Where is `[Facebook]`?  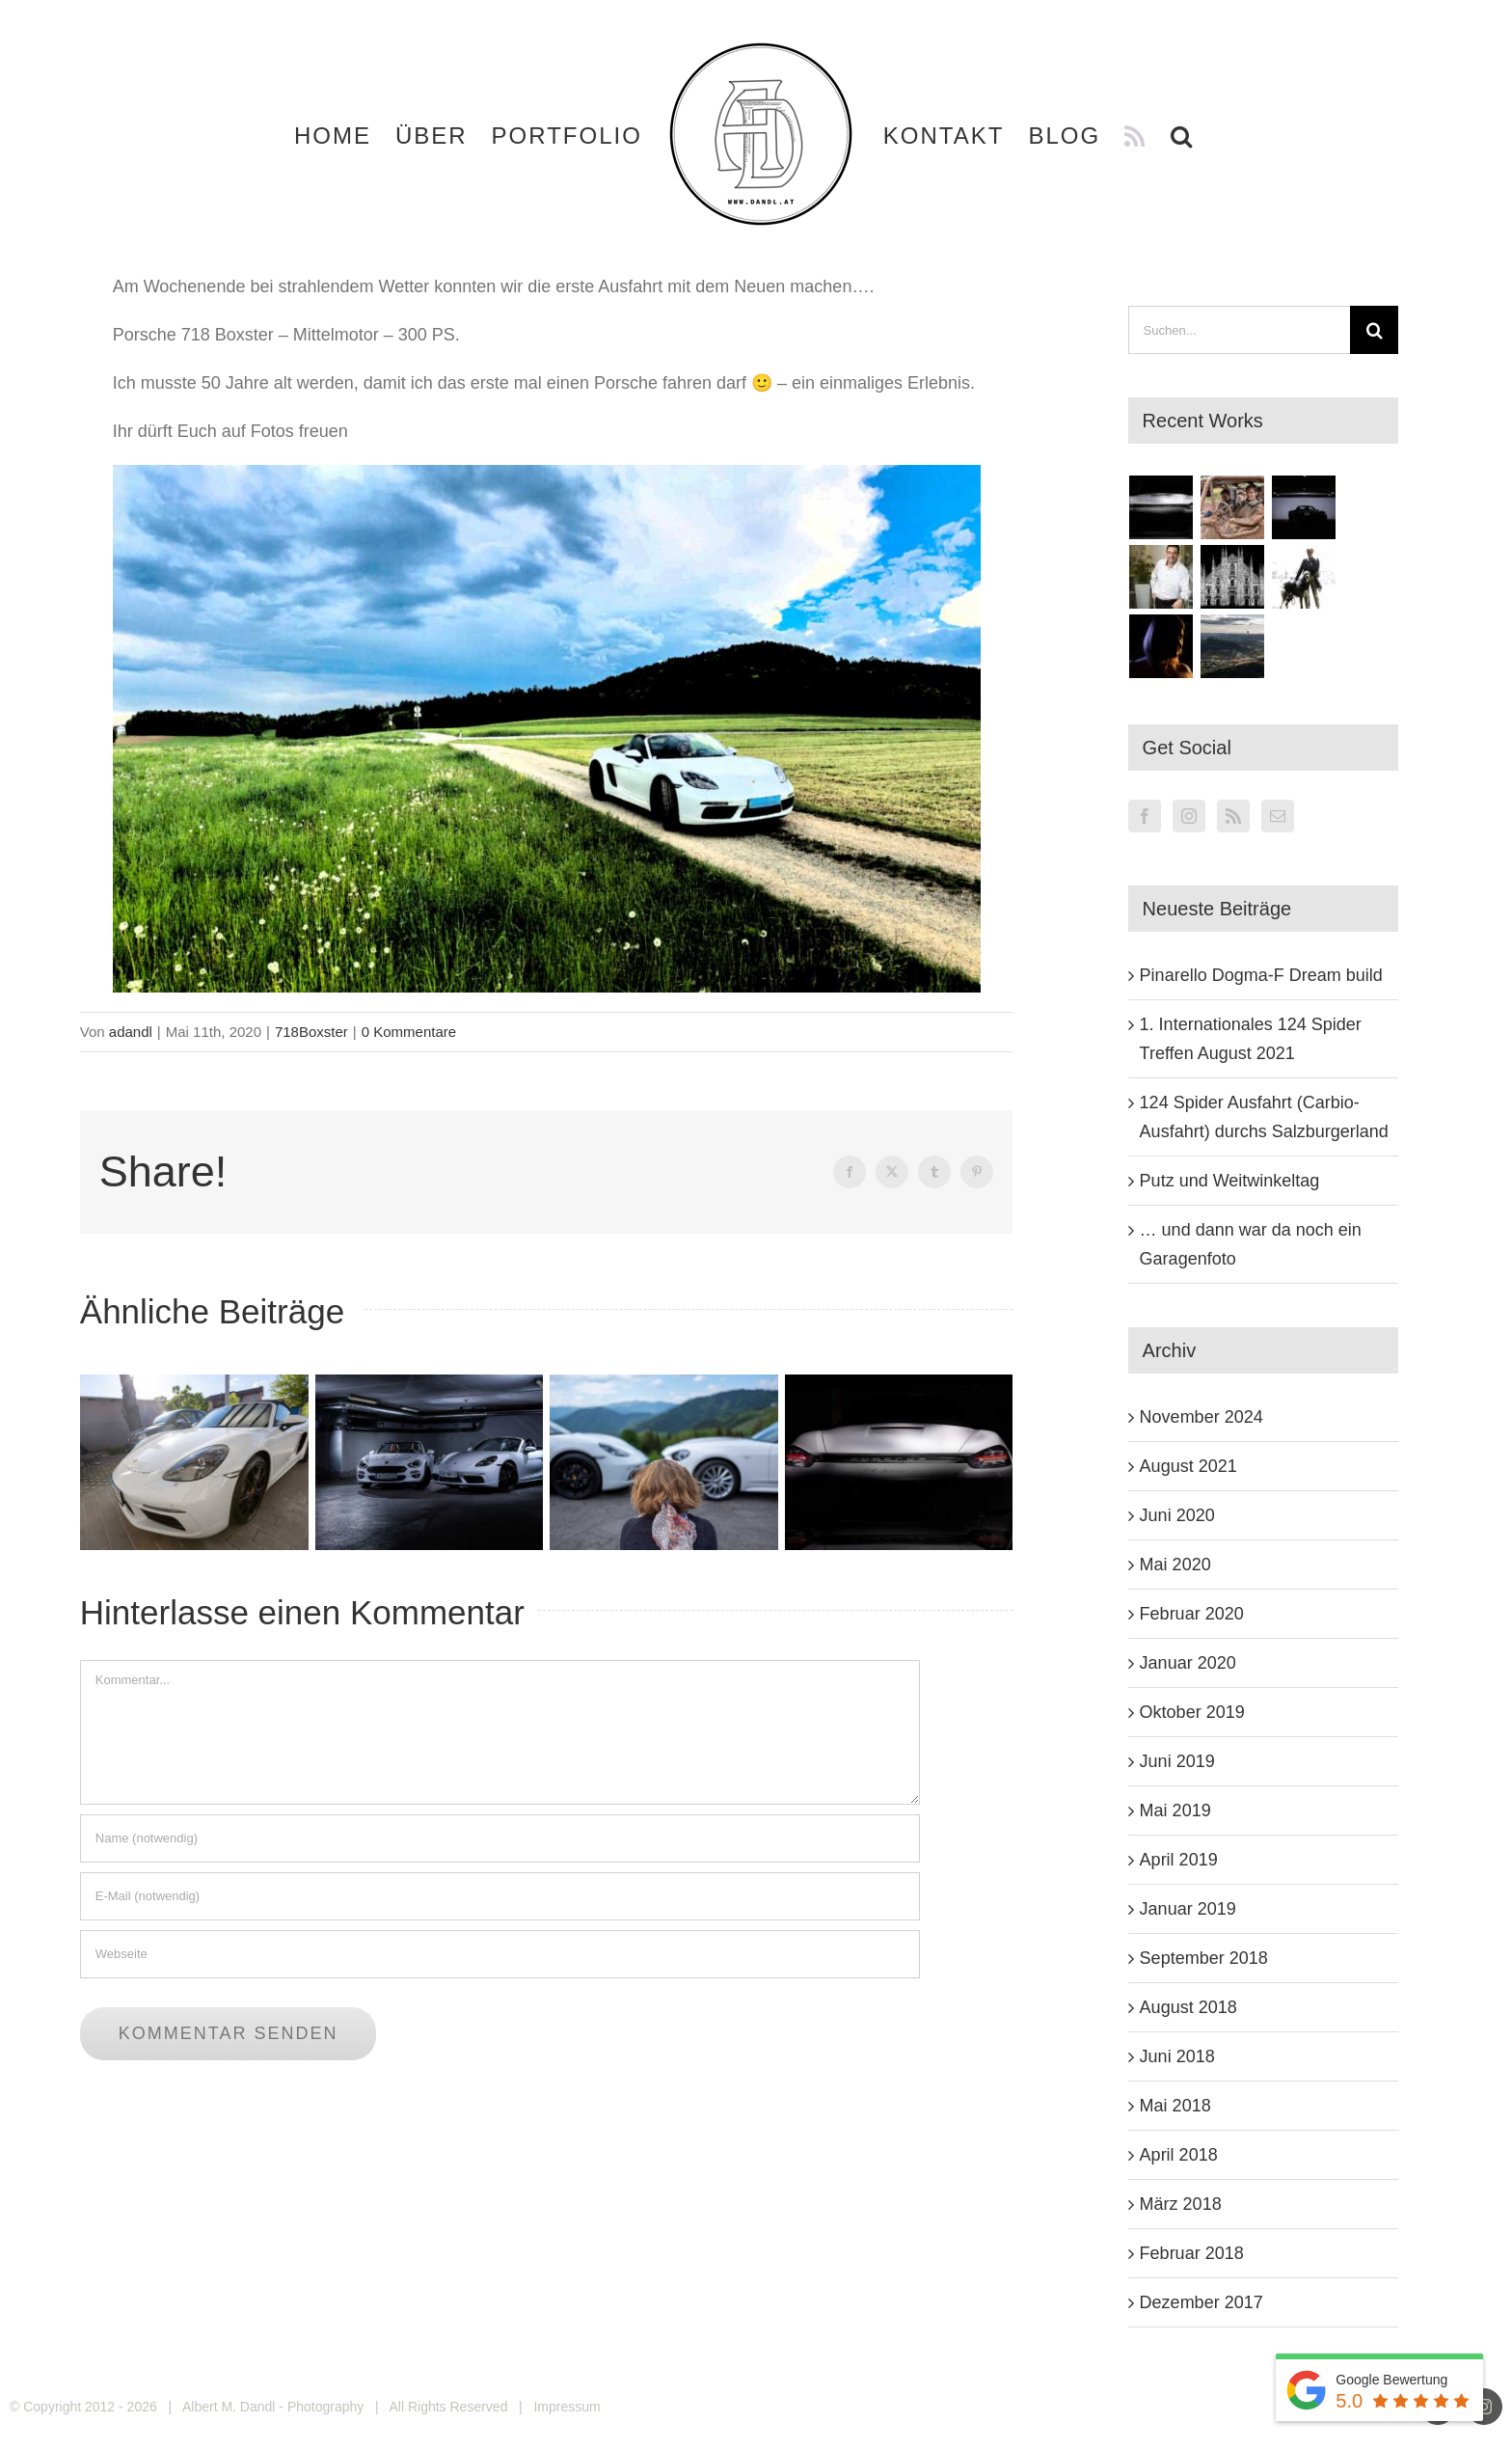 [Facebook] is located at coordinates (1144, 816).